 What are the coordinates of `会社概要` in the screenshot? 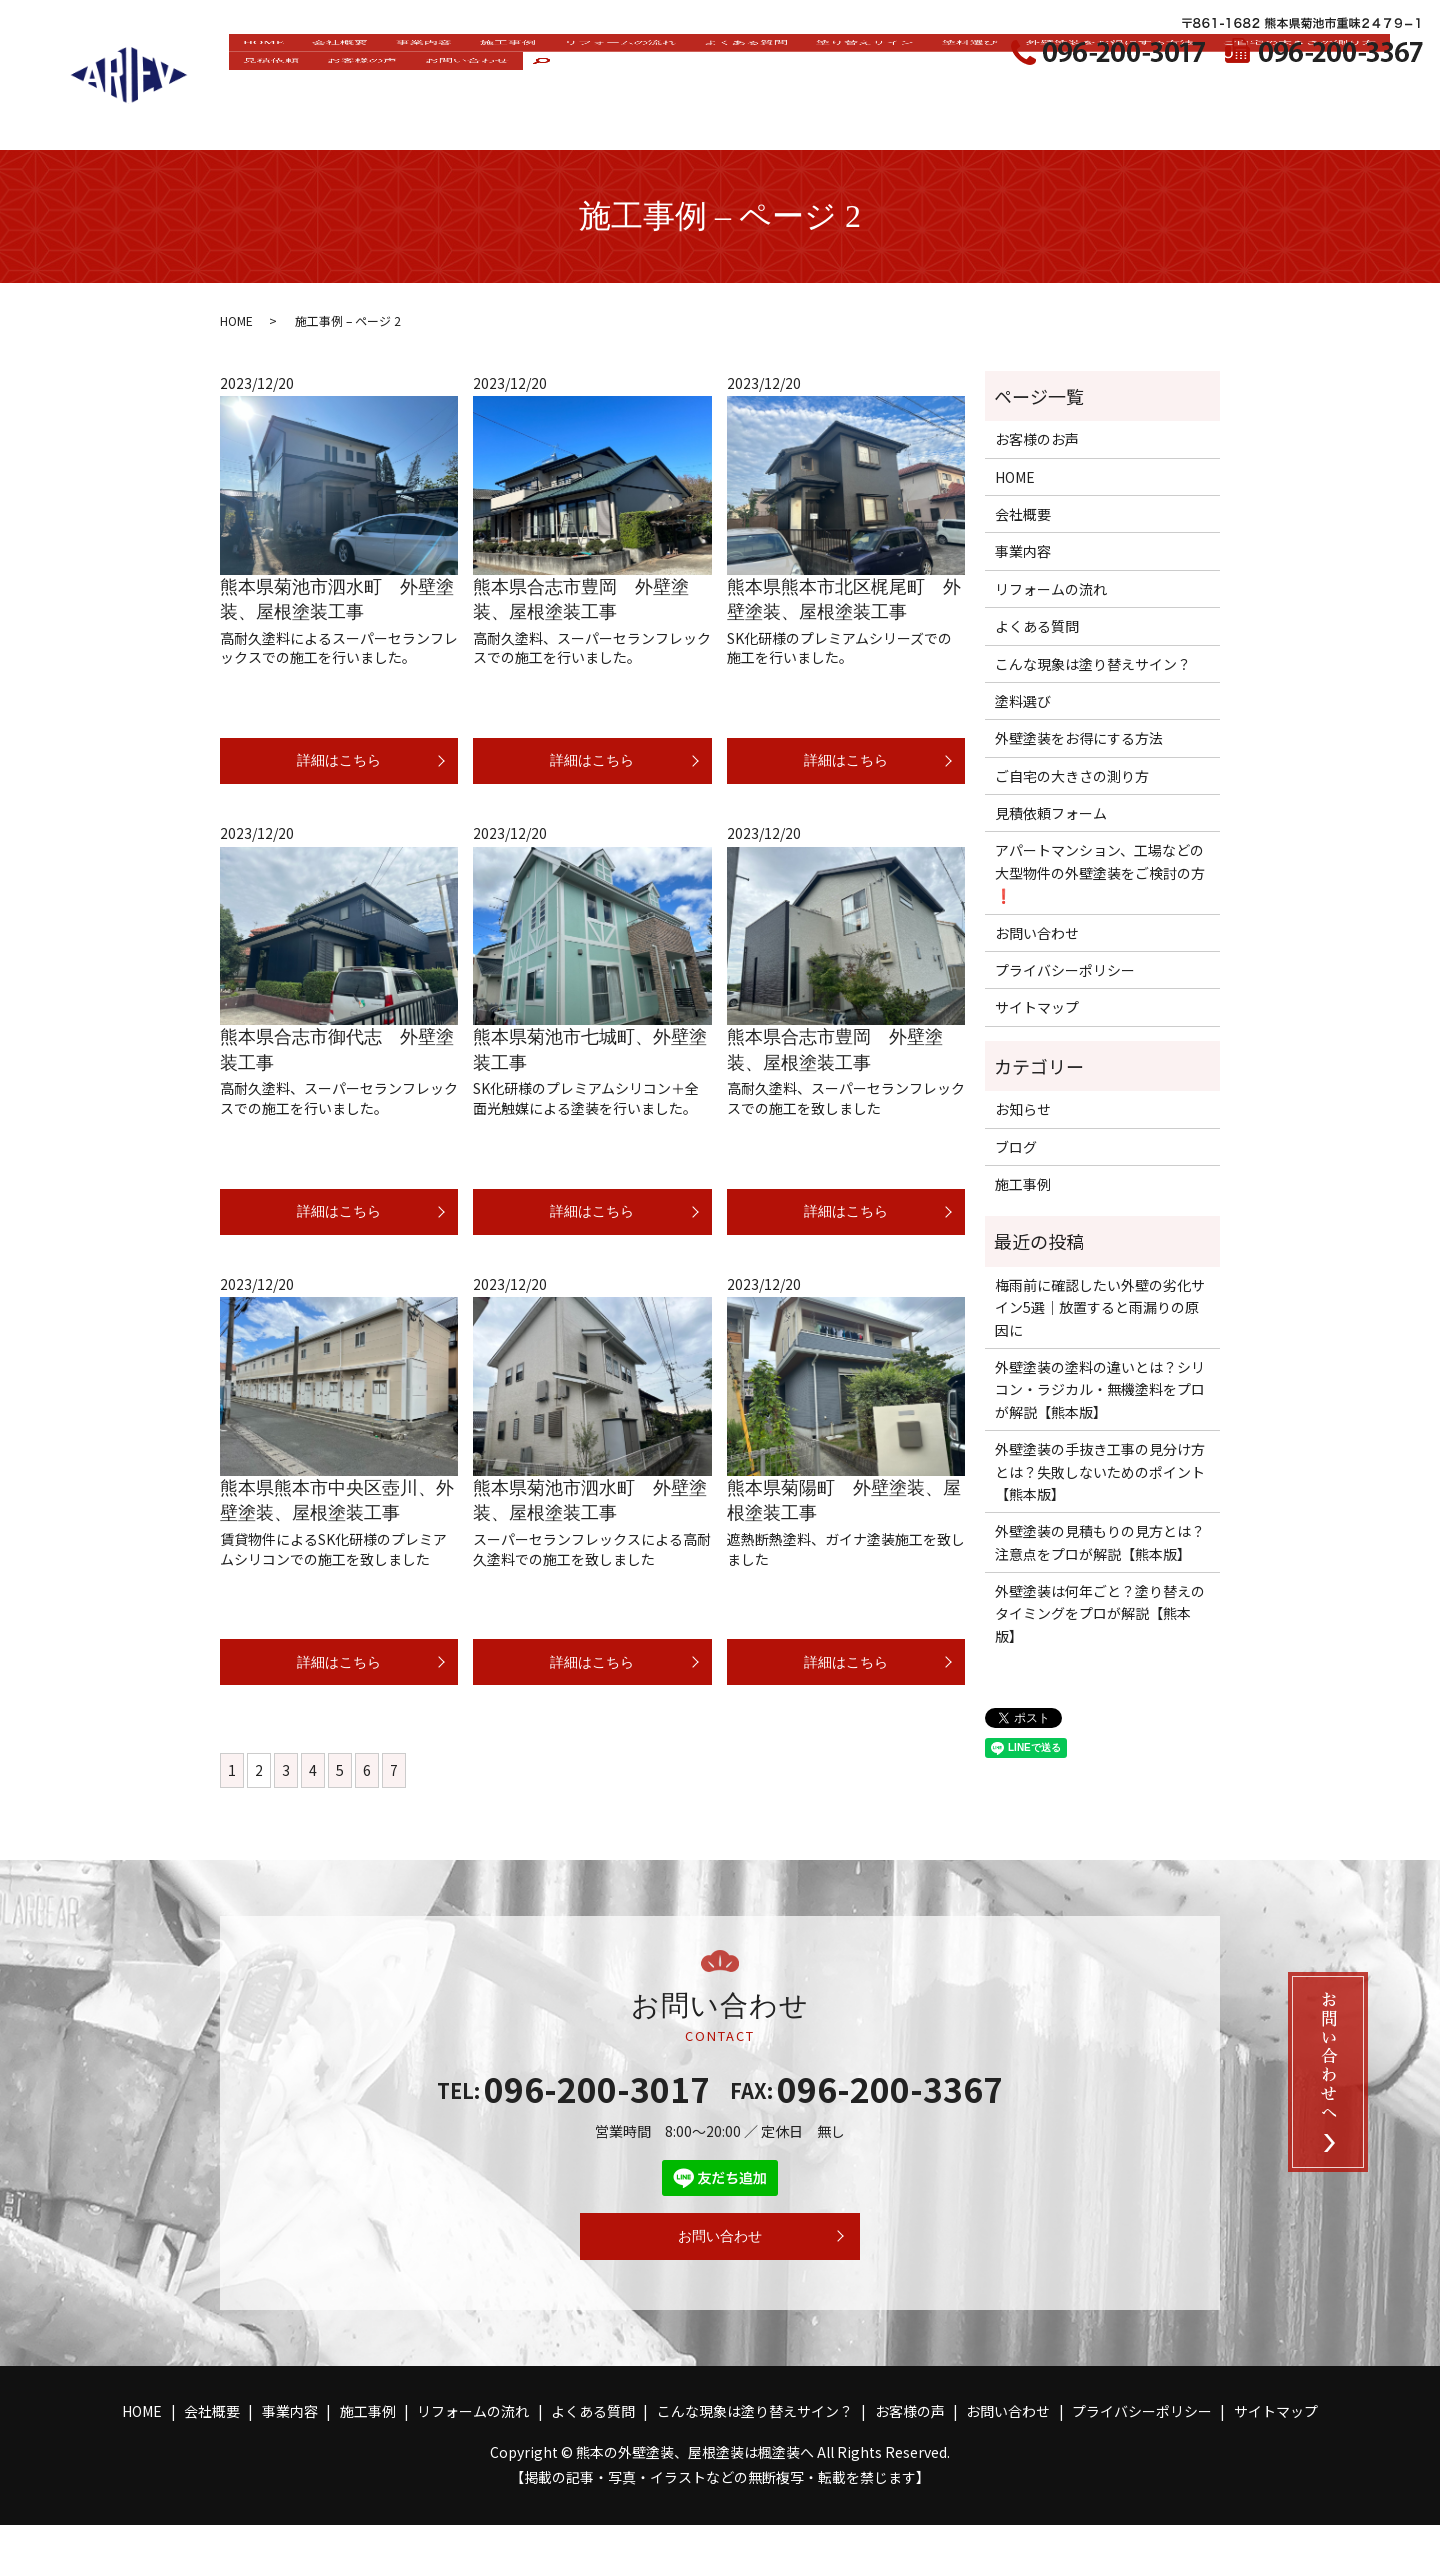 It's located at (357, 86).